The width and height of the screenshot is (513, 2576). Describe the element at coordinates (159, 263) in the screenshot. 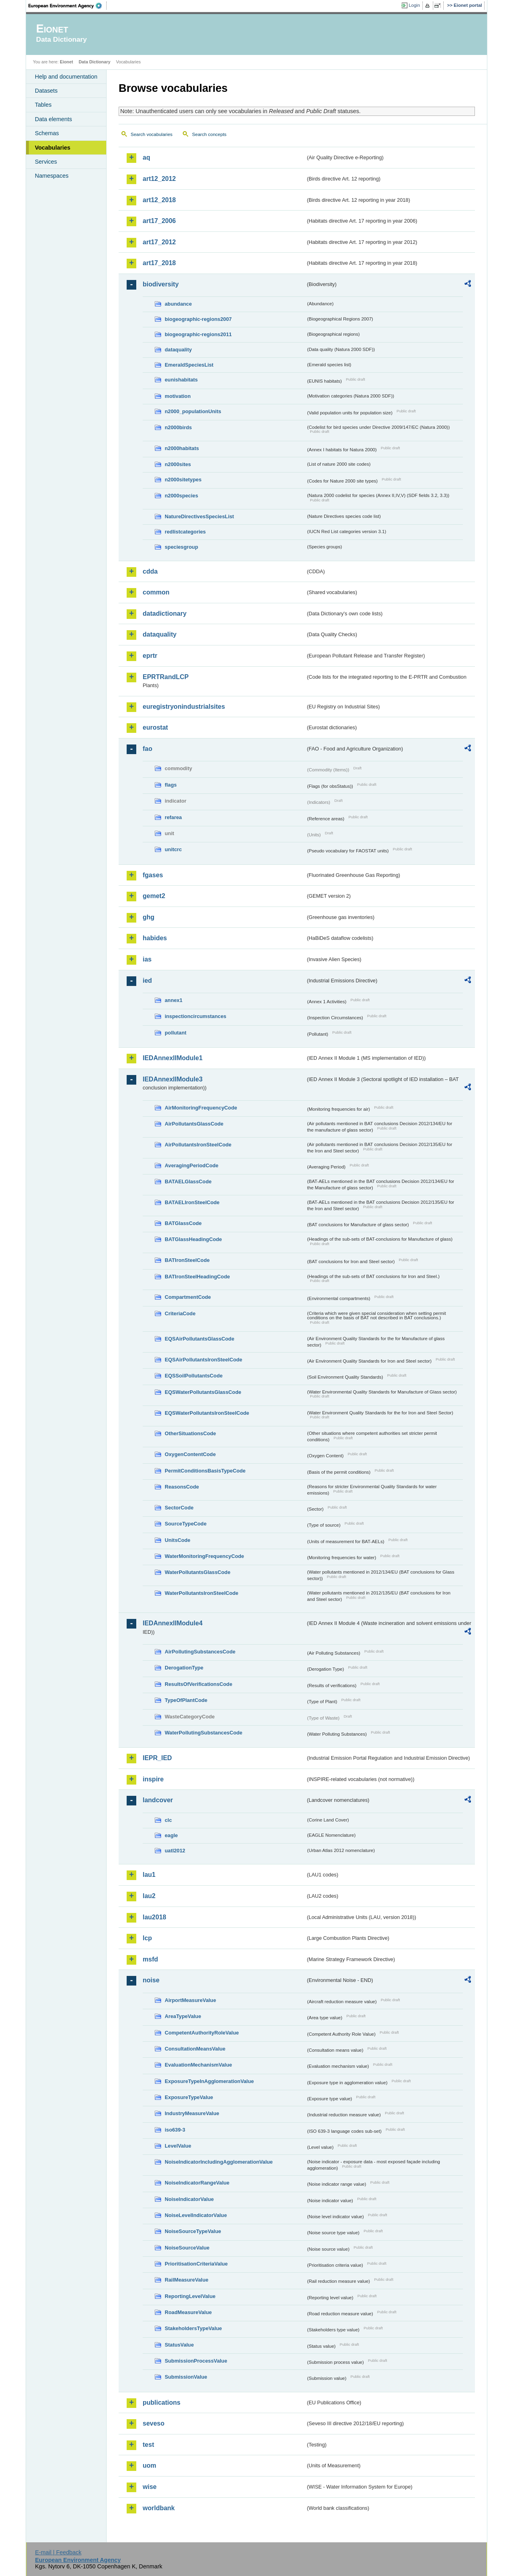

I see `art17_2018` at that location.